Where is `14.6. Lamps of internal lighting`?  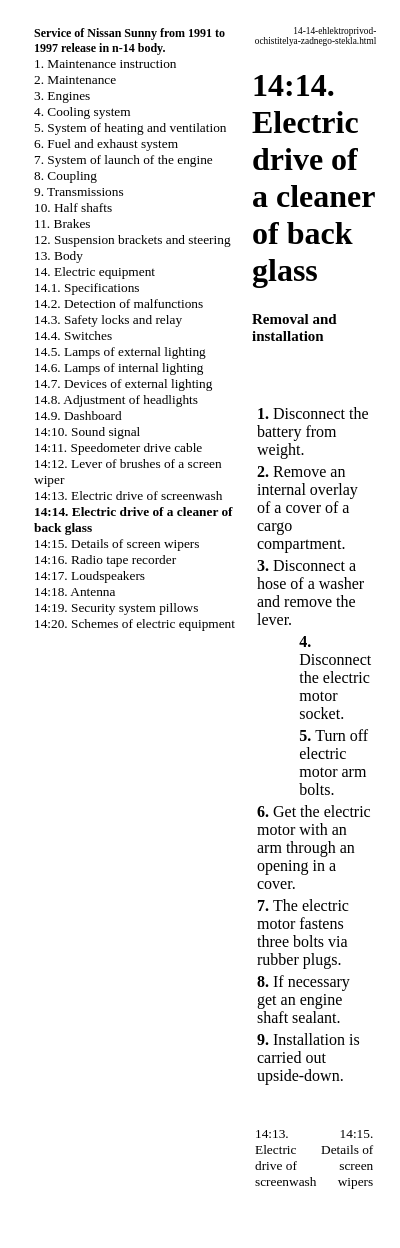 14.6. Lamps of internal lighting is located at coordinates (119, 367).